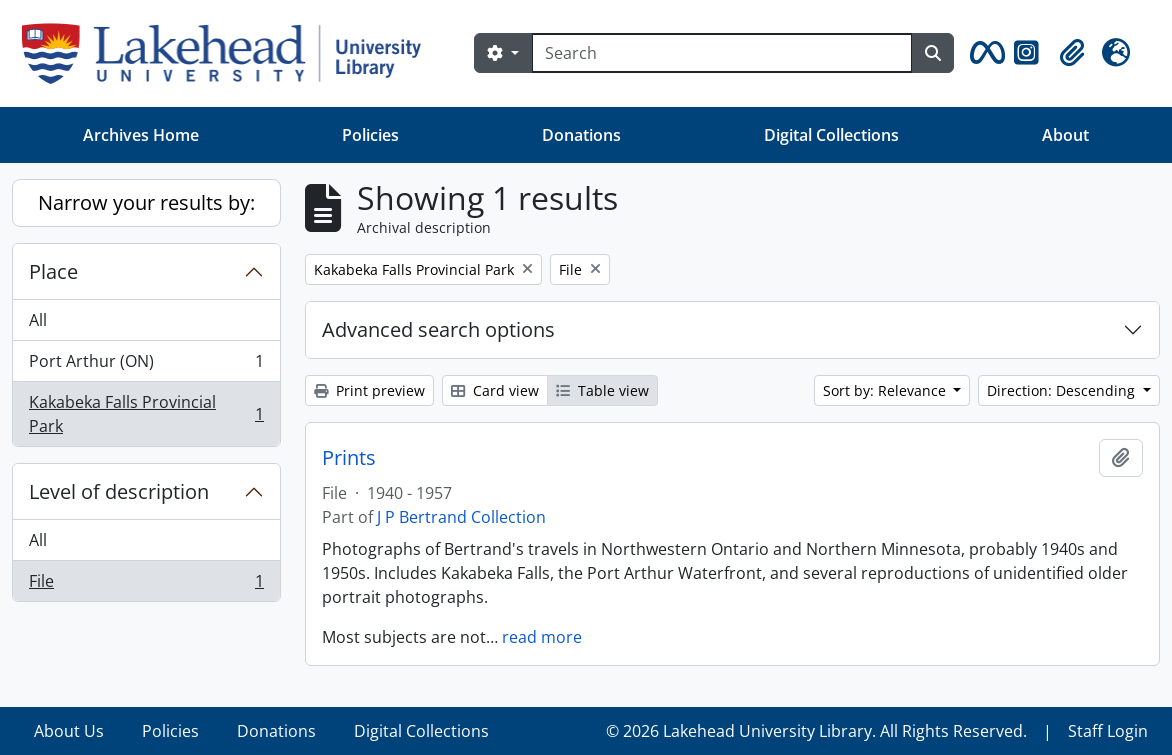 The width and height of the screenshot is (1172, 755). What do you see at coordinates (602, 390) in the screenshot?
I see `Table view` at bounding box center [602, 390].